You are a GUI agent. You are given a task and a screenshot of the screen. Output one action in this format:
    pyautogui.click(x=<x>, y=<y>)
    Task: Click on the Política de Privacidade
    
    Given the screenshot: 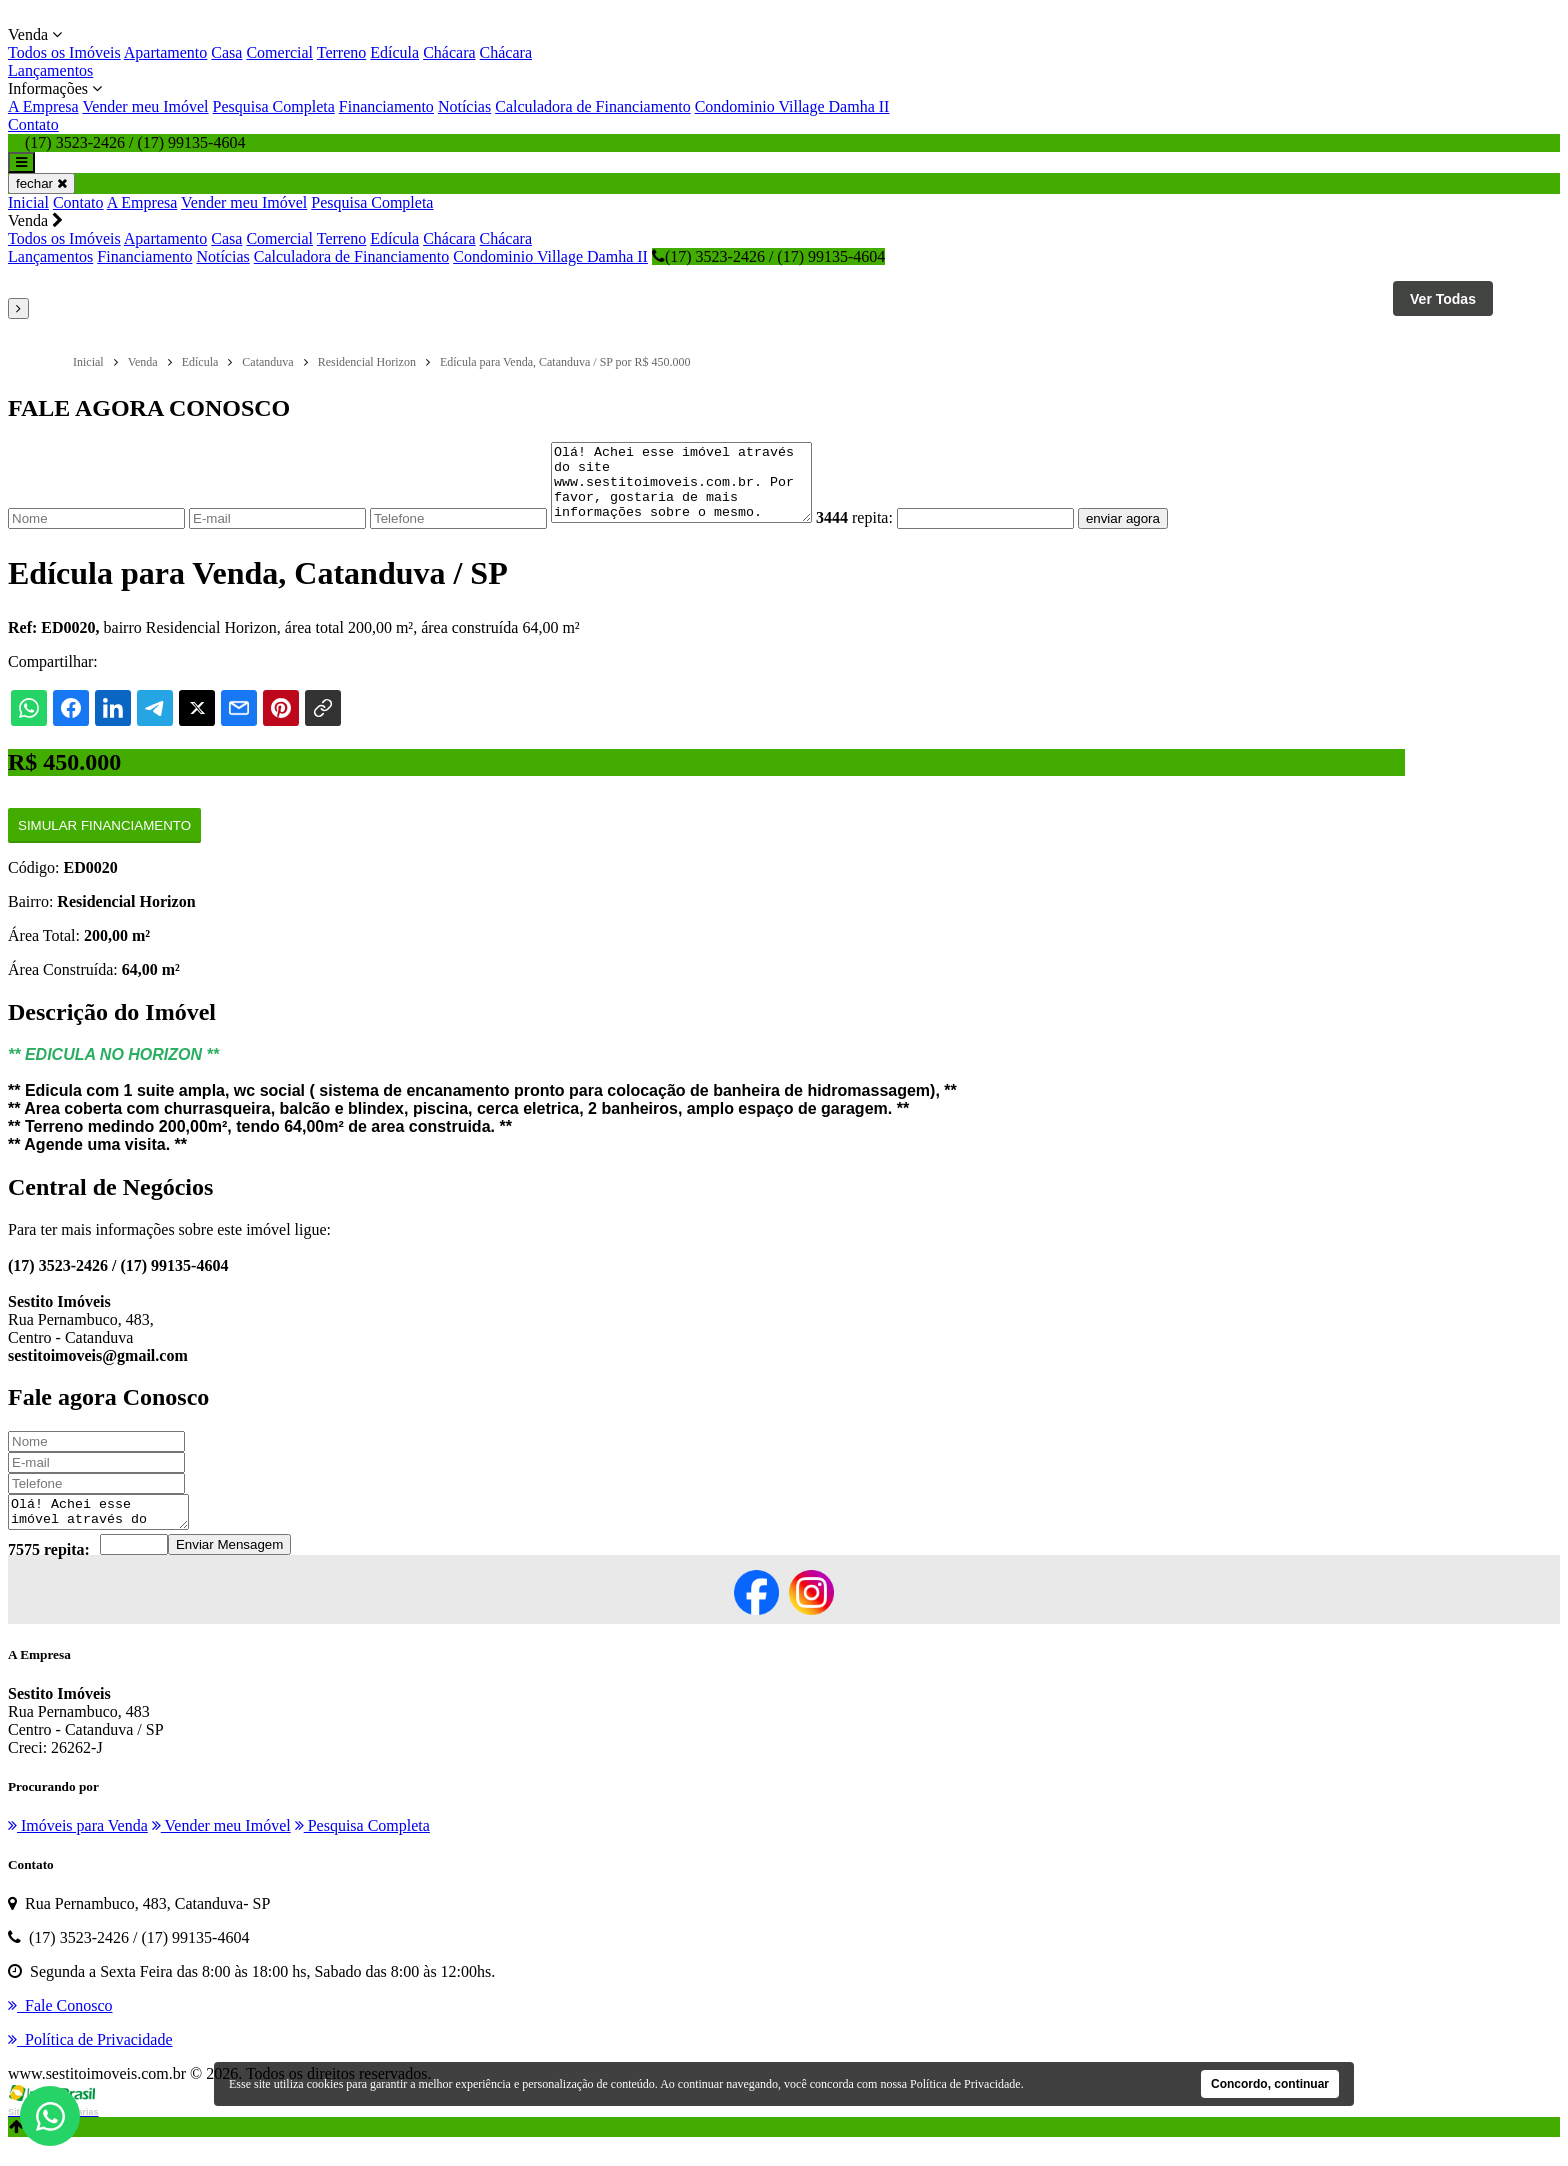 What is the action you would take?
    pyautogui.click(x=965, y=2084)
    